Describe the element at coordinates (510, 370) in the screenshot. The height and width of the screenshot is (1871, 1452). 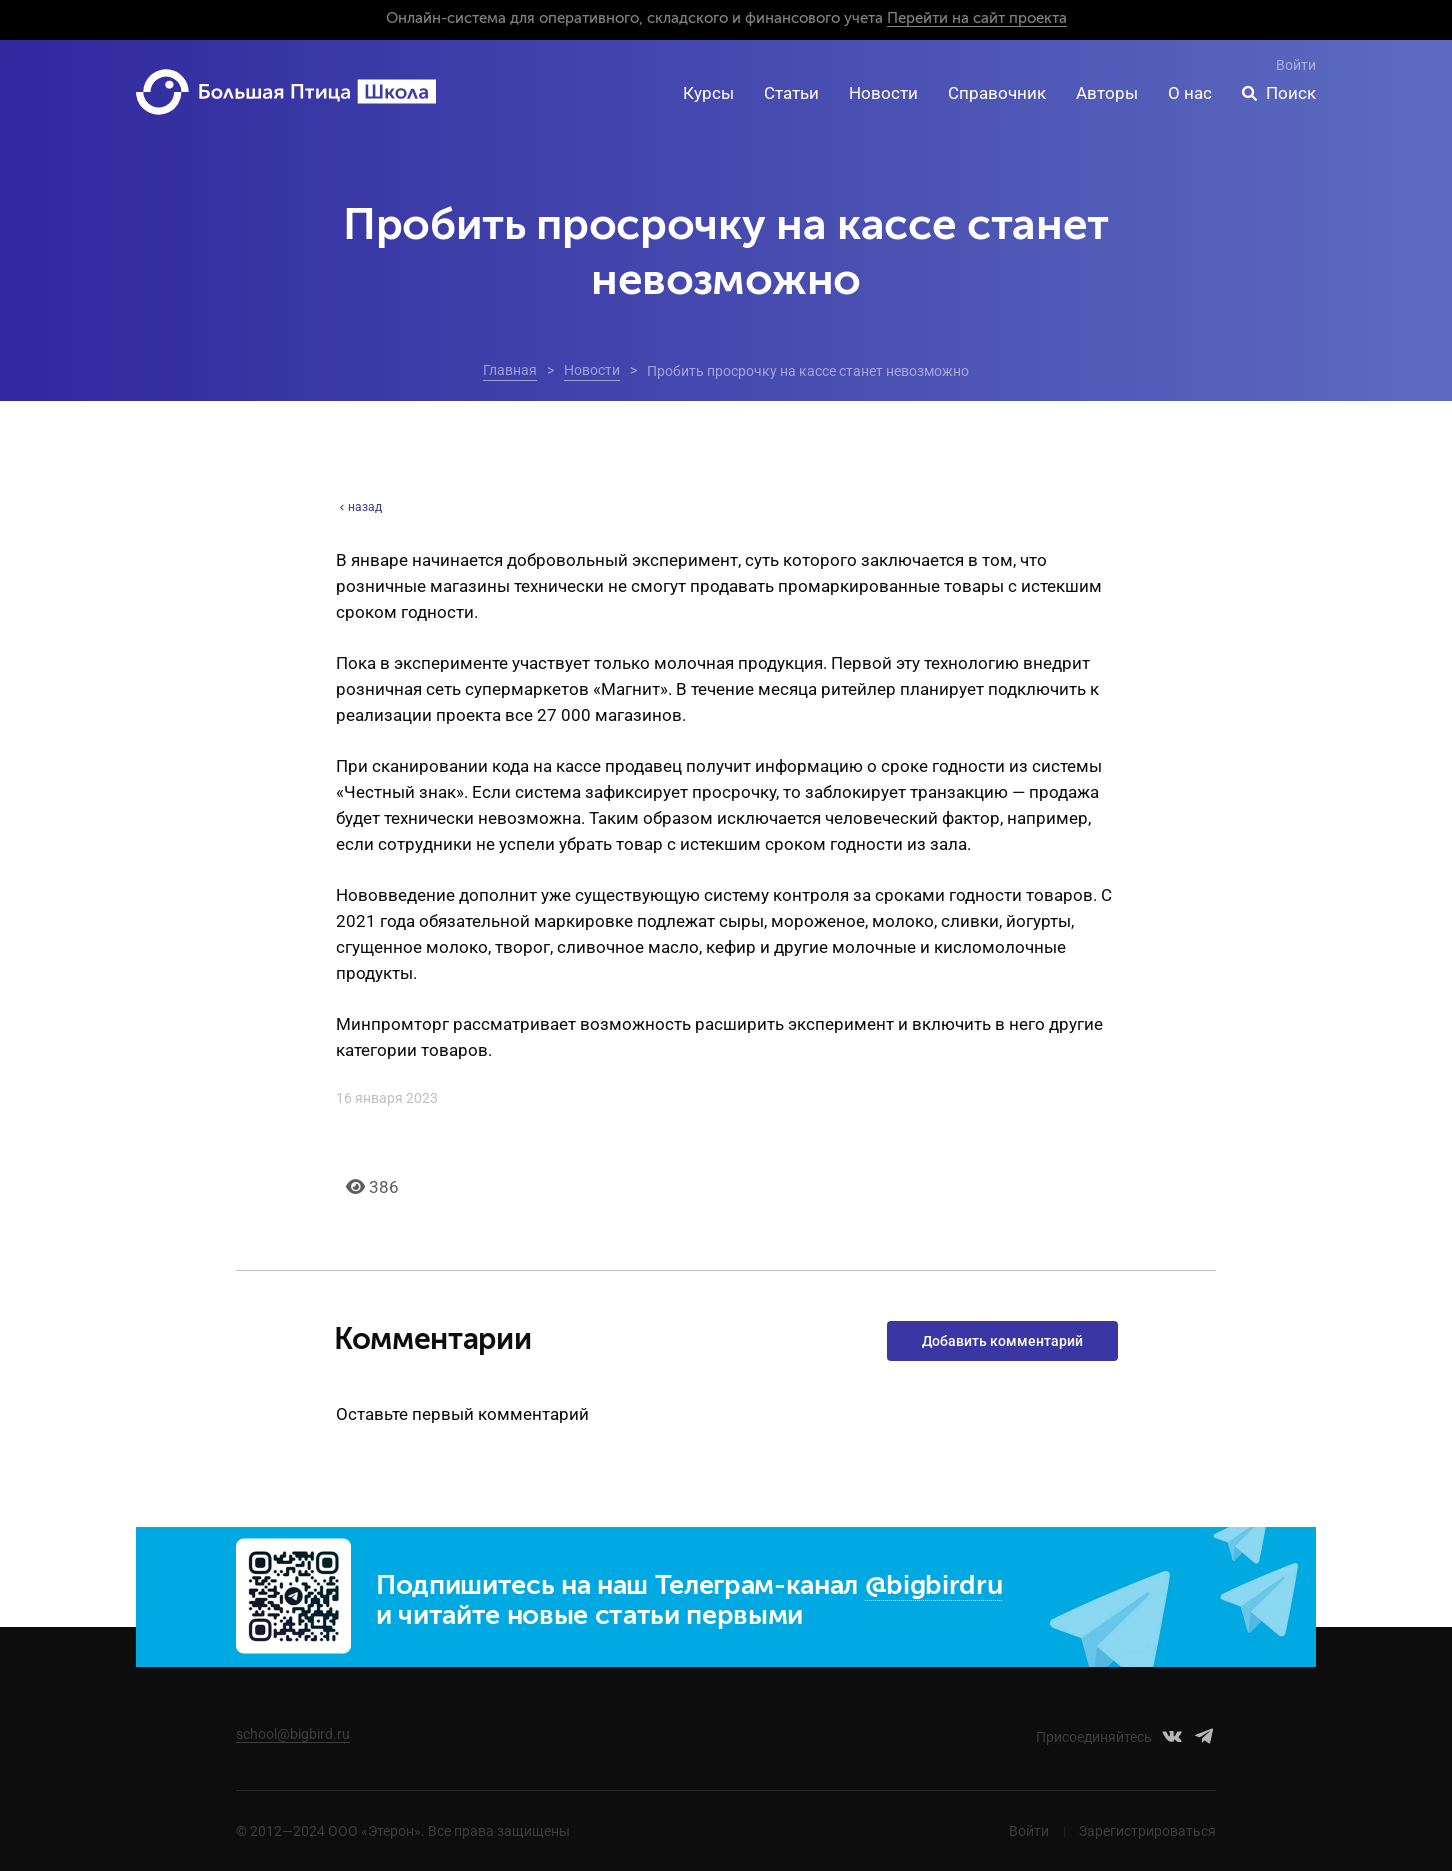
I see `Главная` at that location.